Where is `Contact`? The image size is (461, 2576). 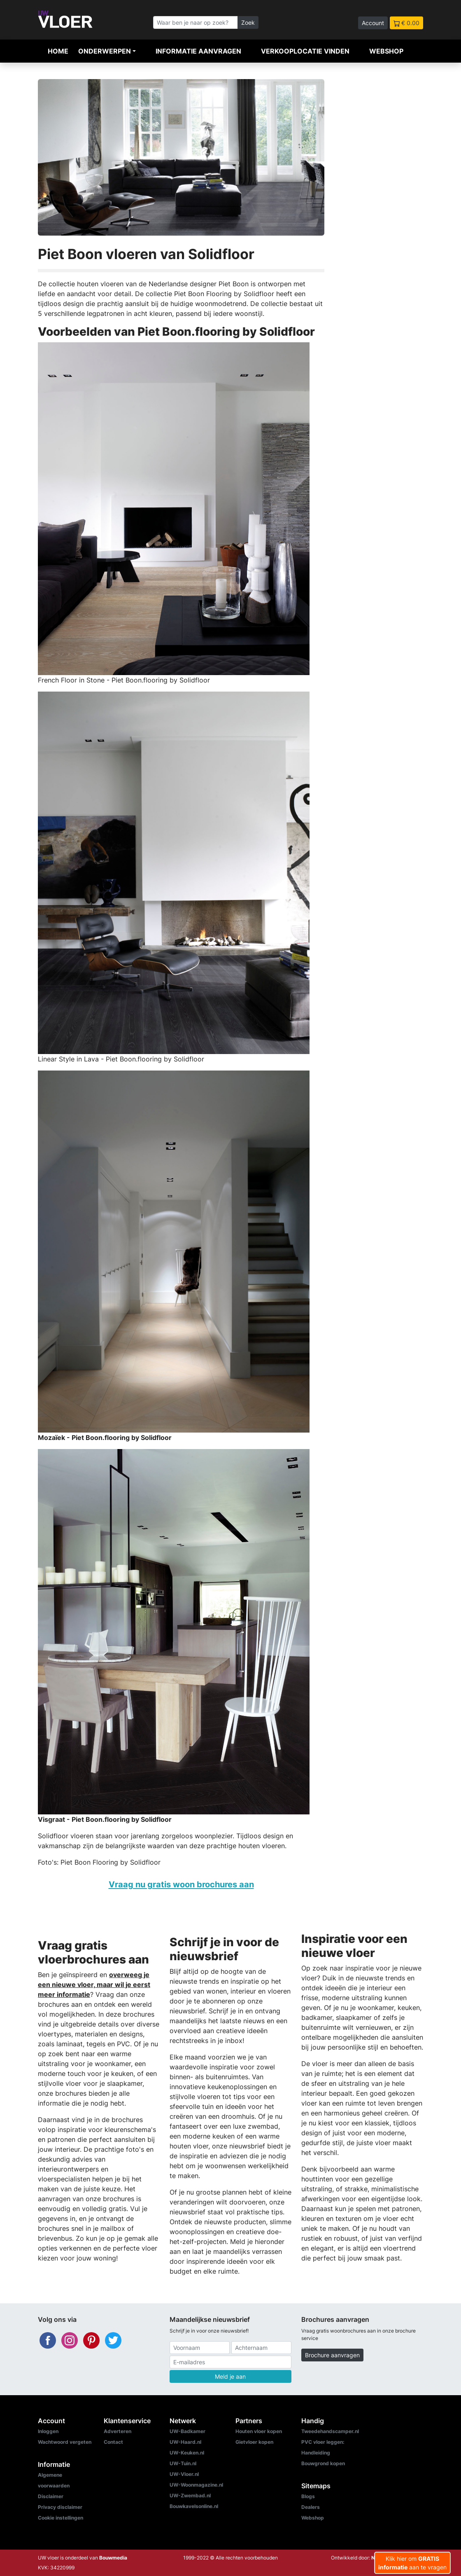
Contact is located at coordinates (113, 2442).